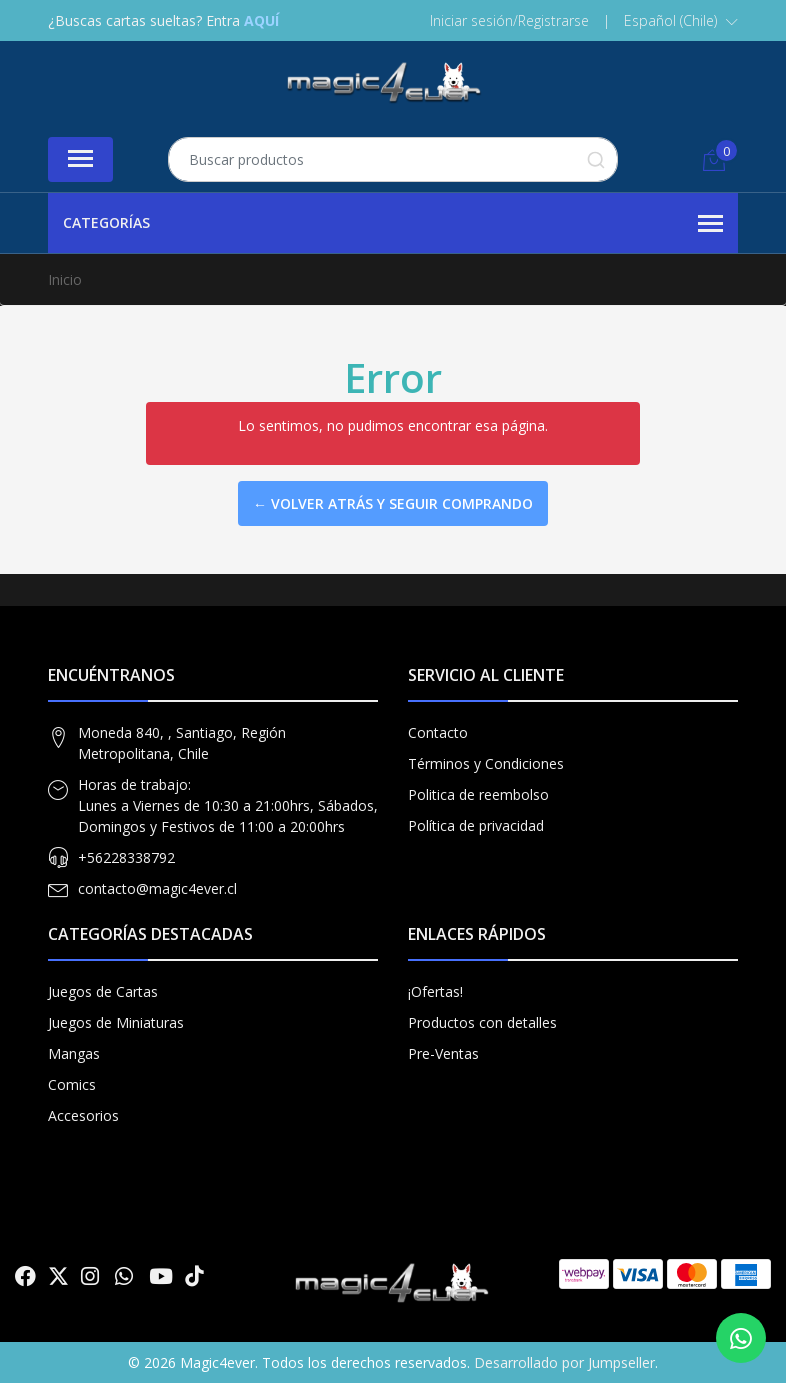 The width and height of the screenshot is (786, 1383). What do you see at coordinates (438, 732) in the screenshot?
I see `Contacto` at bounding box center [438, 732].